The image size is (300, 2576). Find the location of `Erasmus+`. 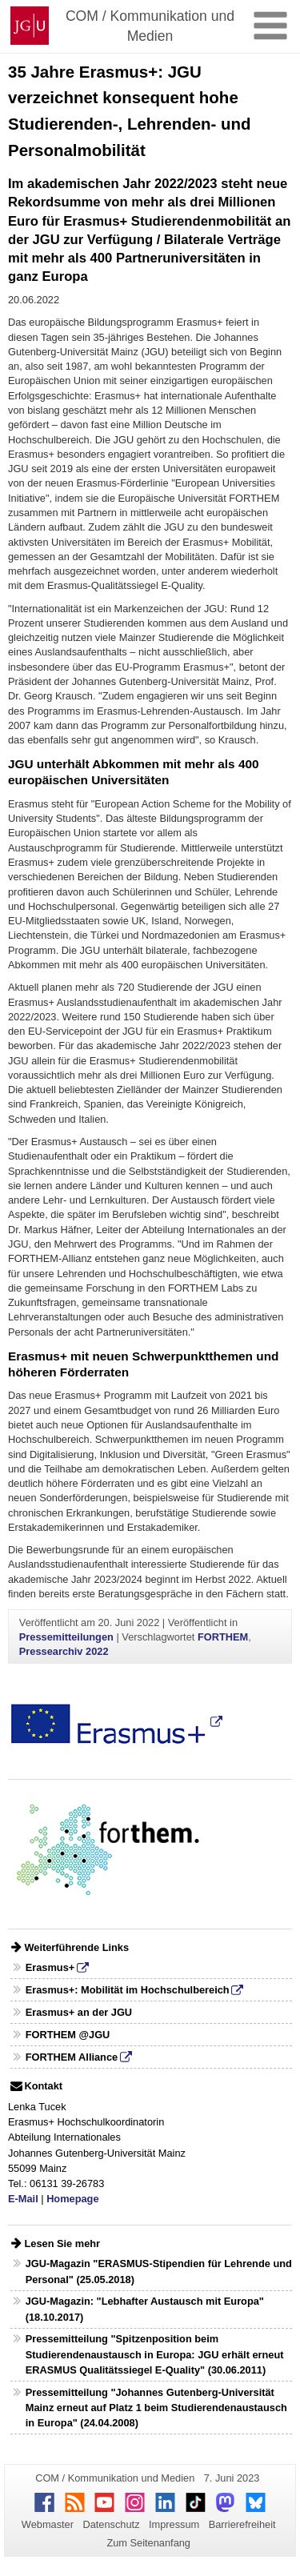

Erasmus+ is located at coordinates (50, 1967).